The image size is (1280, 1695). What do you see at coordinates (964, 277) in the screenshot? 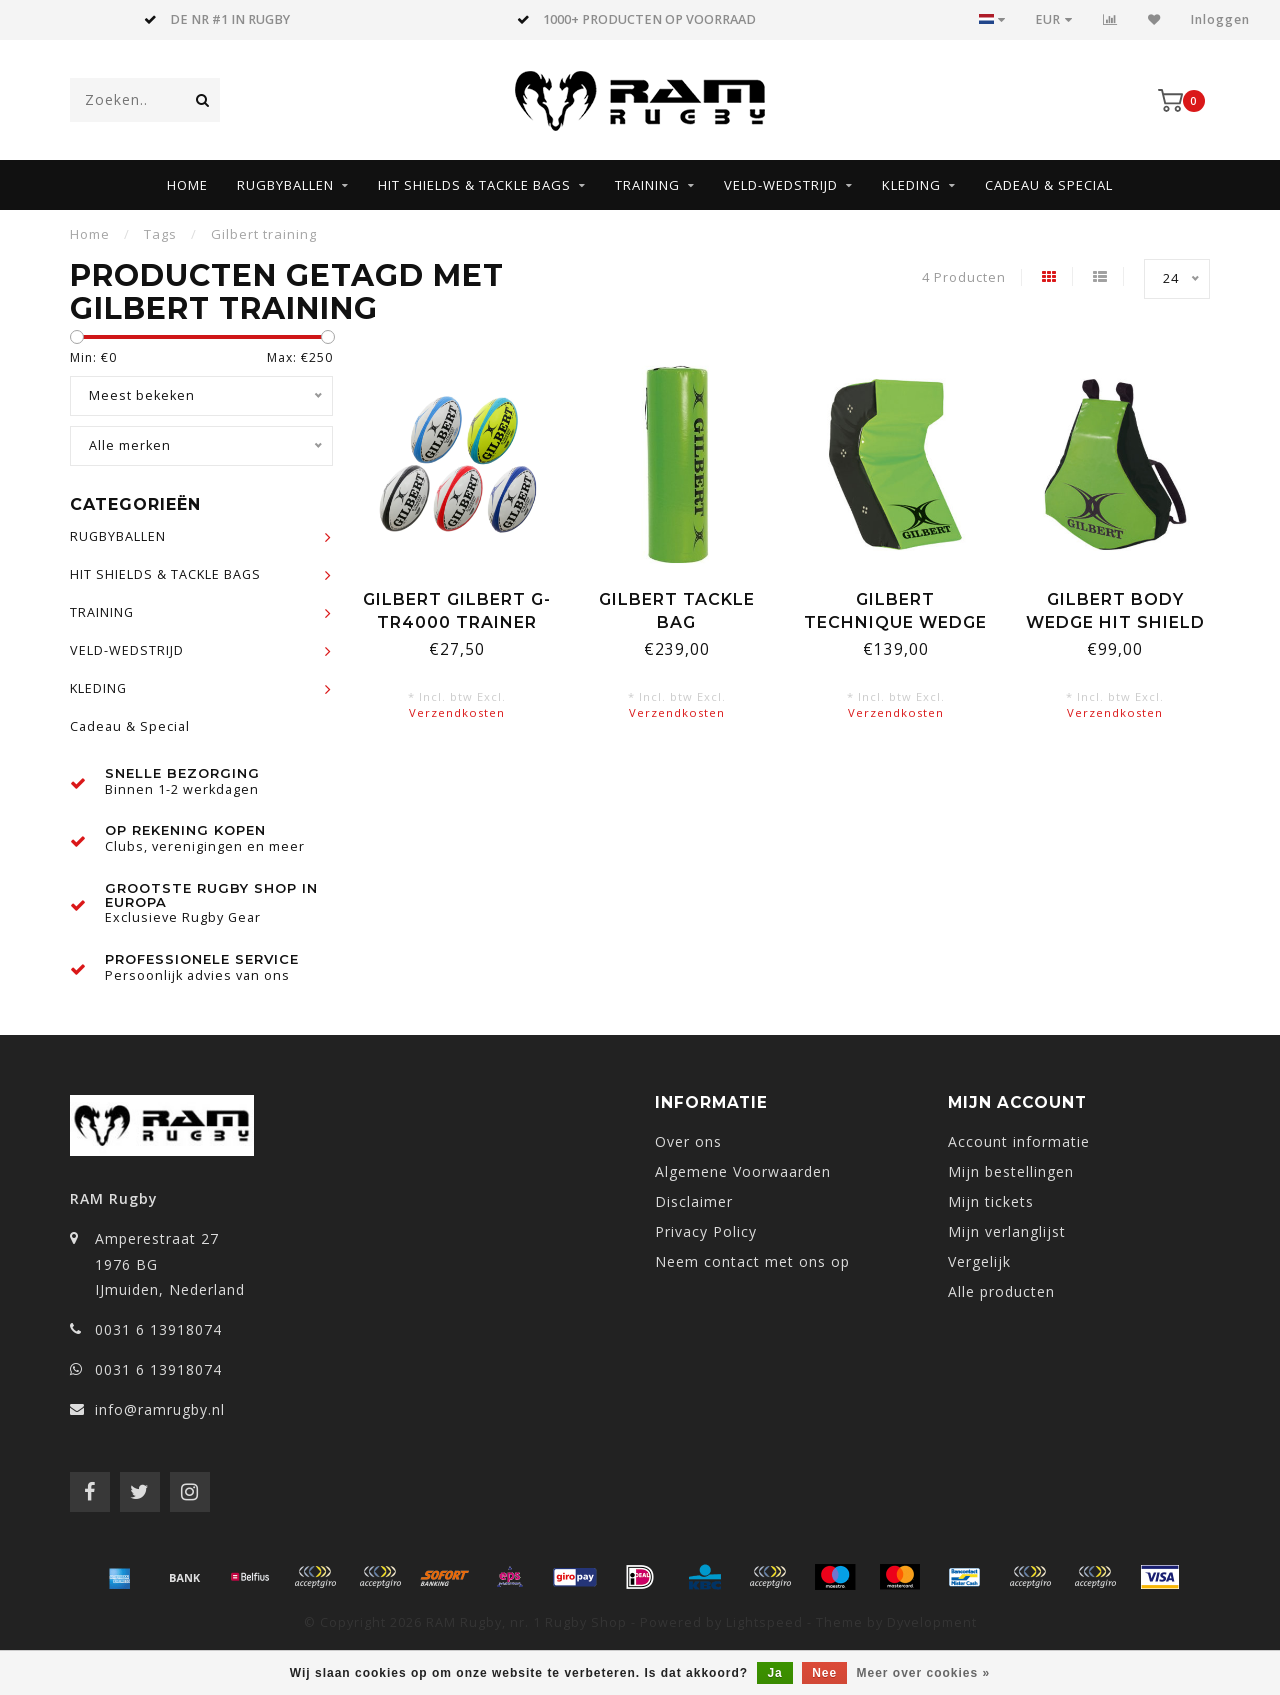
I see `4 Producten` at bounding box center [964, 277].